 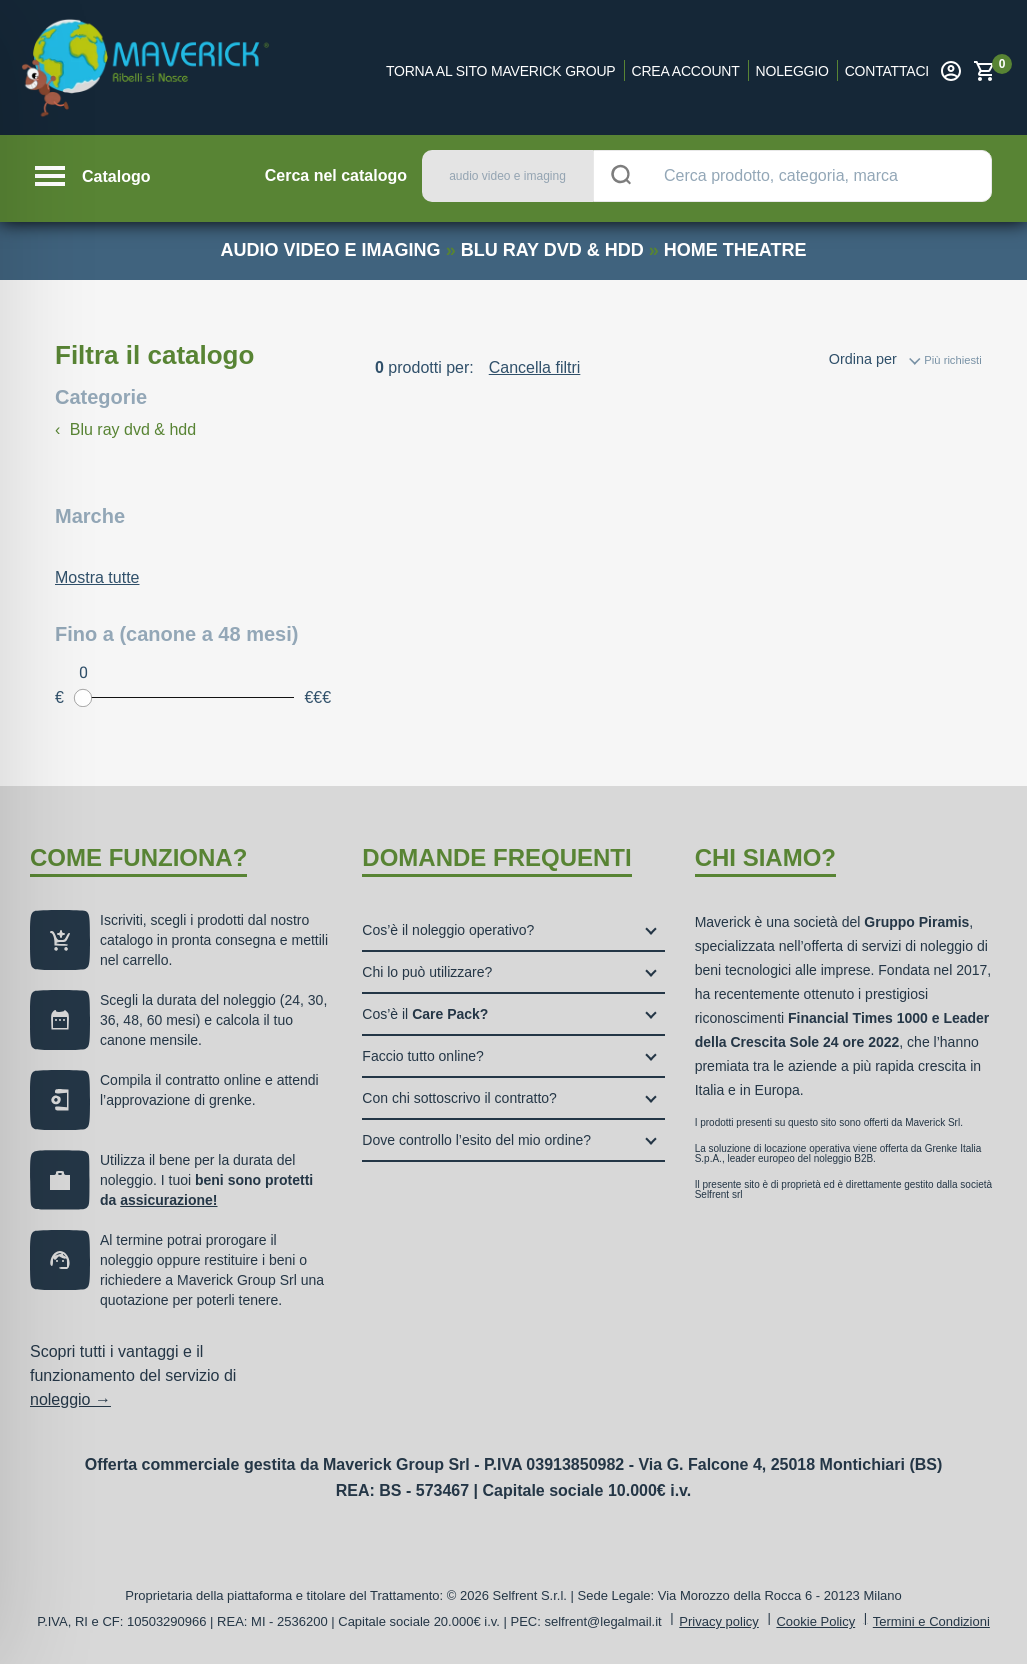 I want to click on Privacy policy, so click(x=718, y=1621).